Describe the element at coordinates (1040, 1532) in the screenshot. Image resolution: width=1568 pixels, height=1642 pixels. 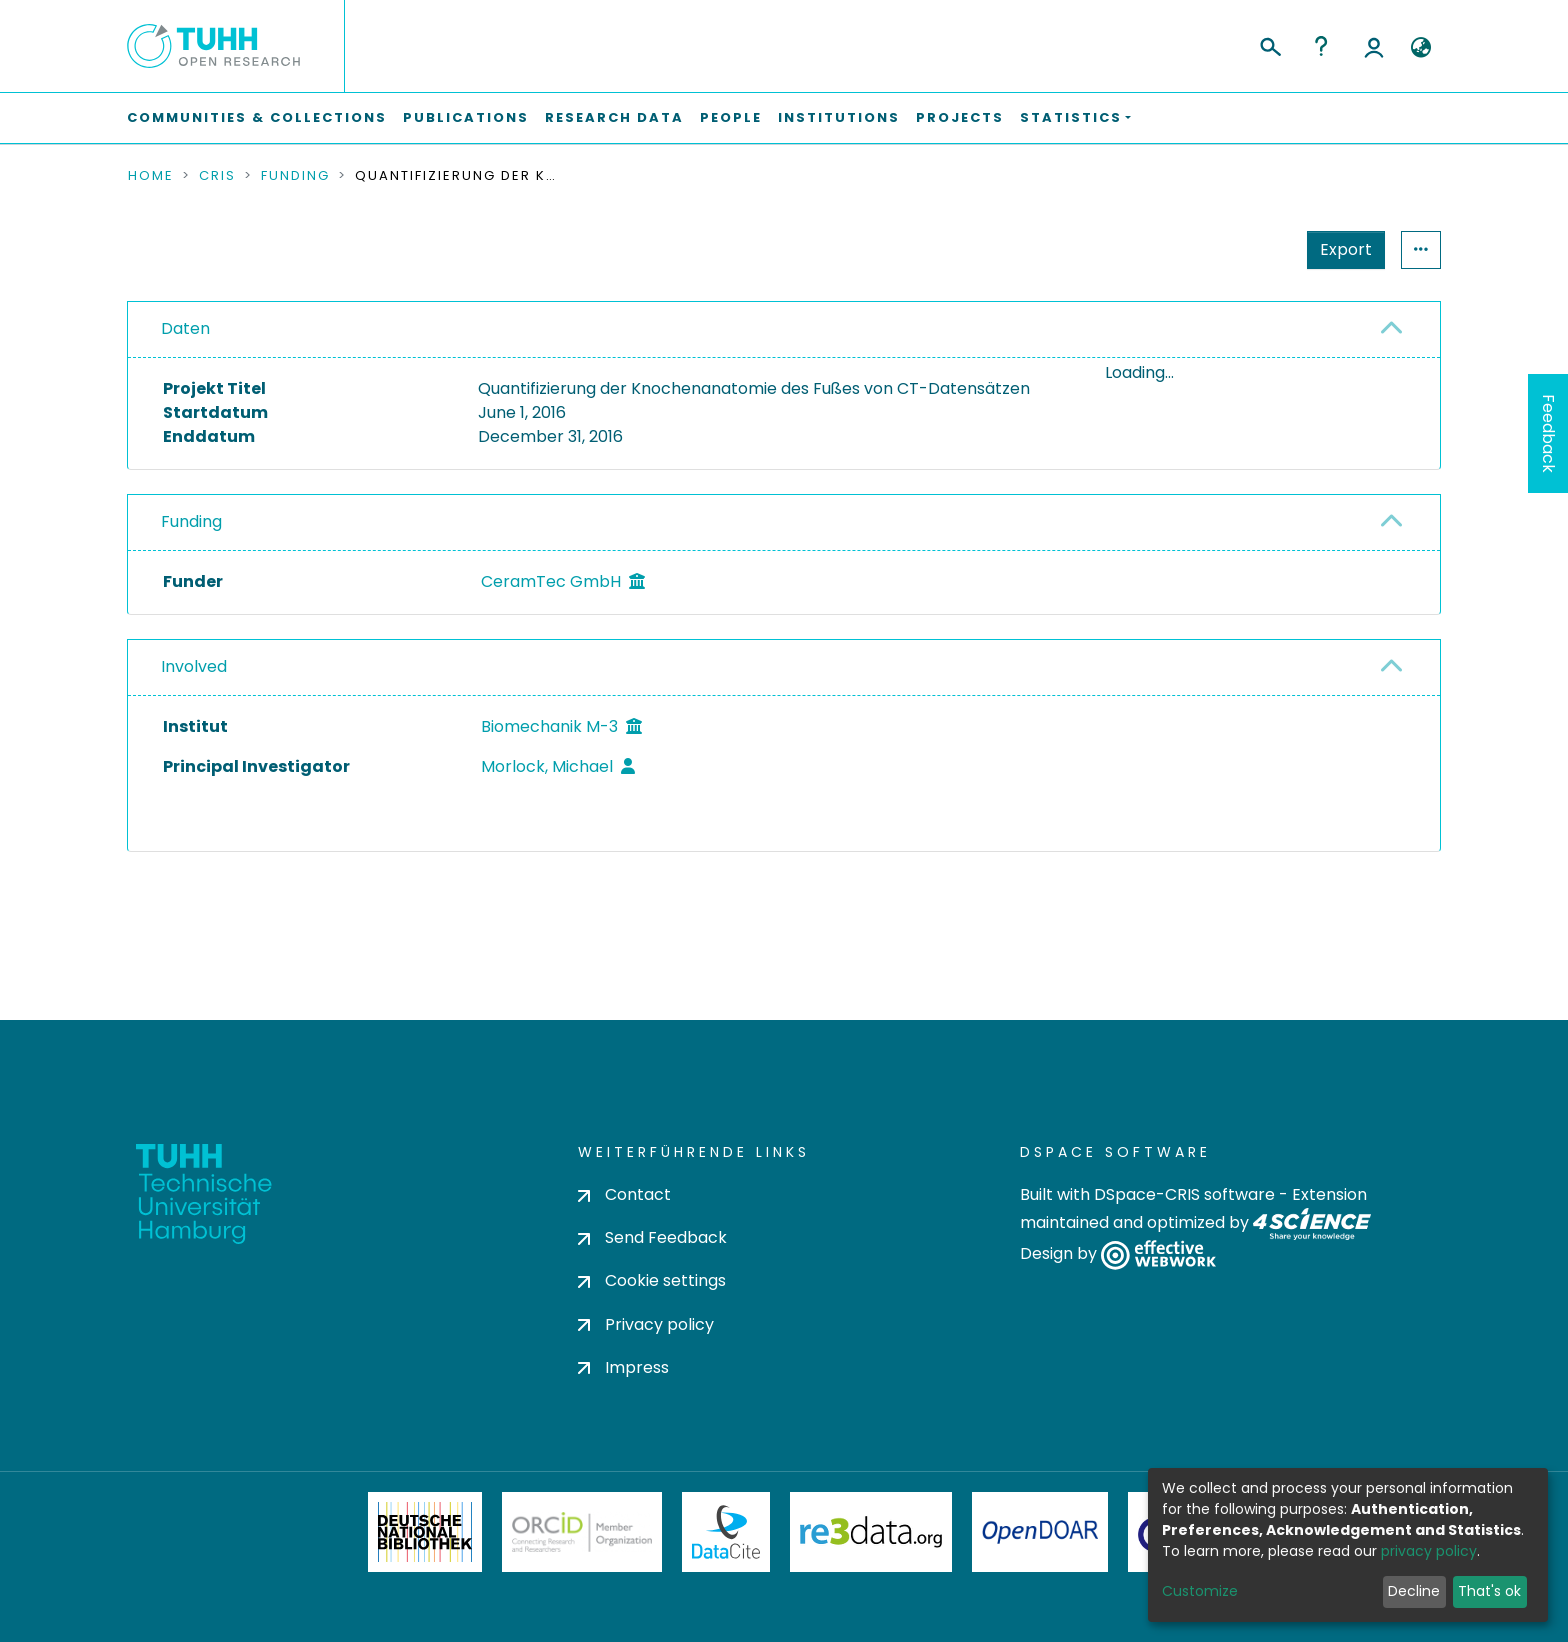
I see `OpenDOAR` at that location.